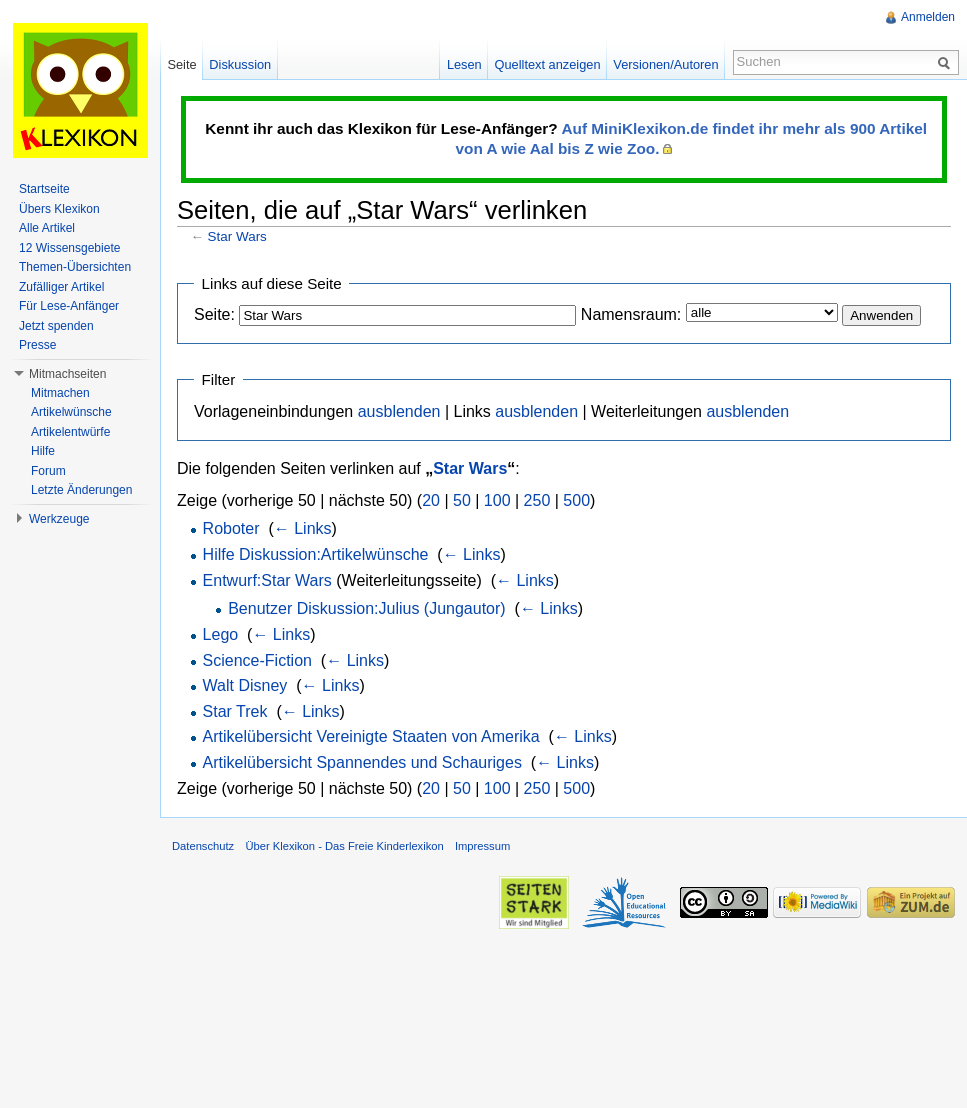 The width and height of the screenshot is (967, 1108). I want to click on Hilfe Diskussion:Artikelwünsche, so click(316, 554).